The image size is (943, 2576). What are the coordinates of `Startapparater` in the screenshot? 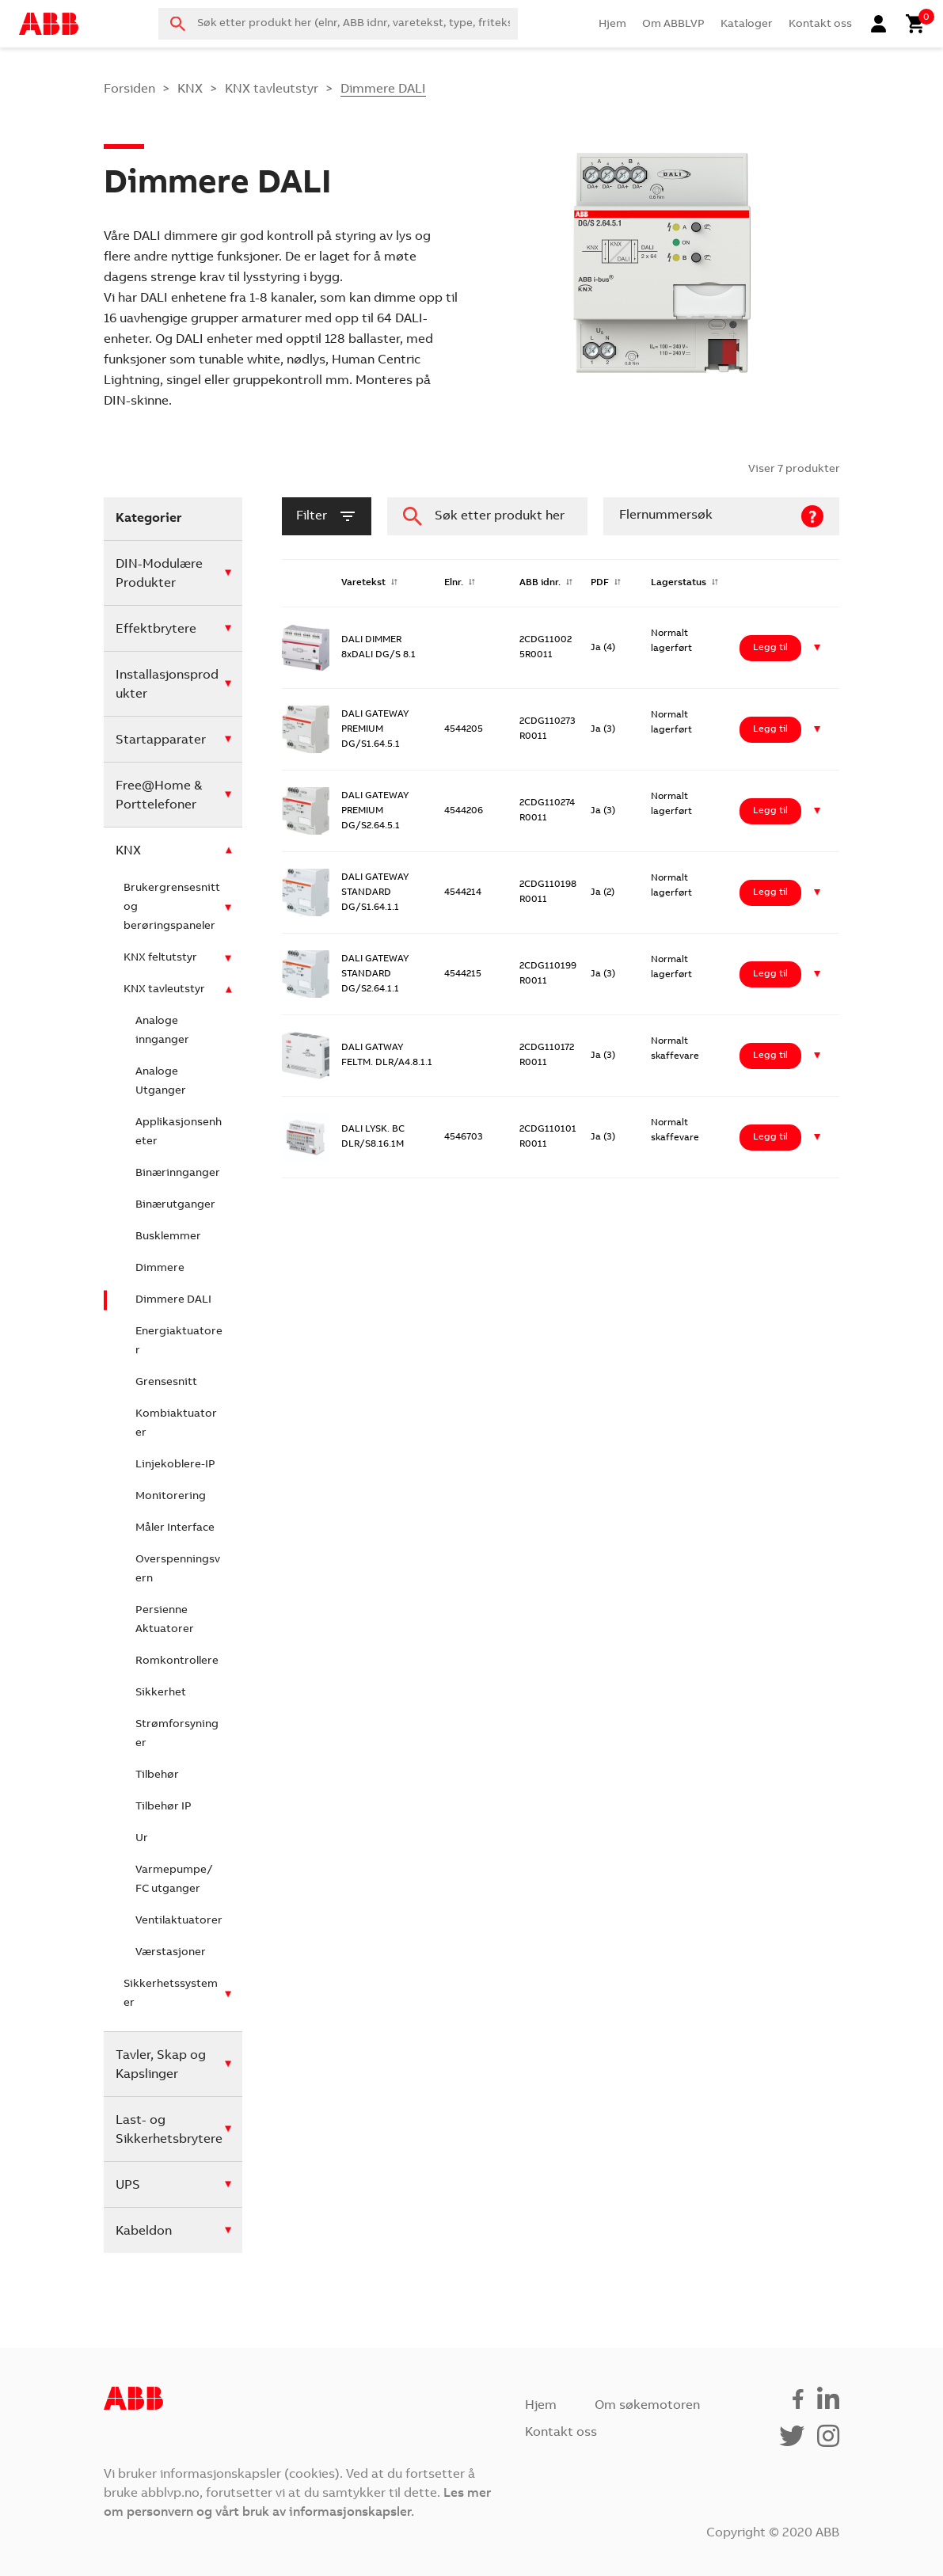 It's located at (161, 740).